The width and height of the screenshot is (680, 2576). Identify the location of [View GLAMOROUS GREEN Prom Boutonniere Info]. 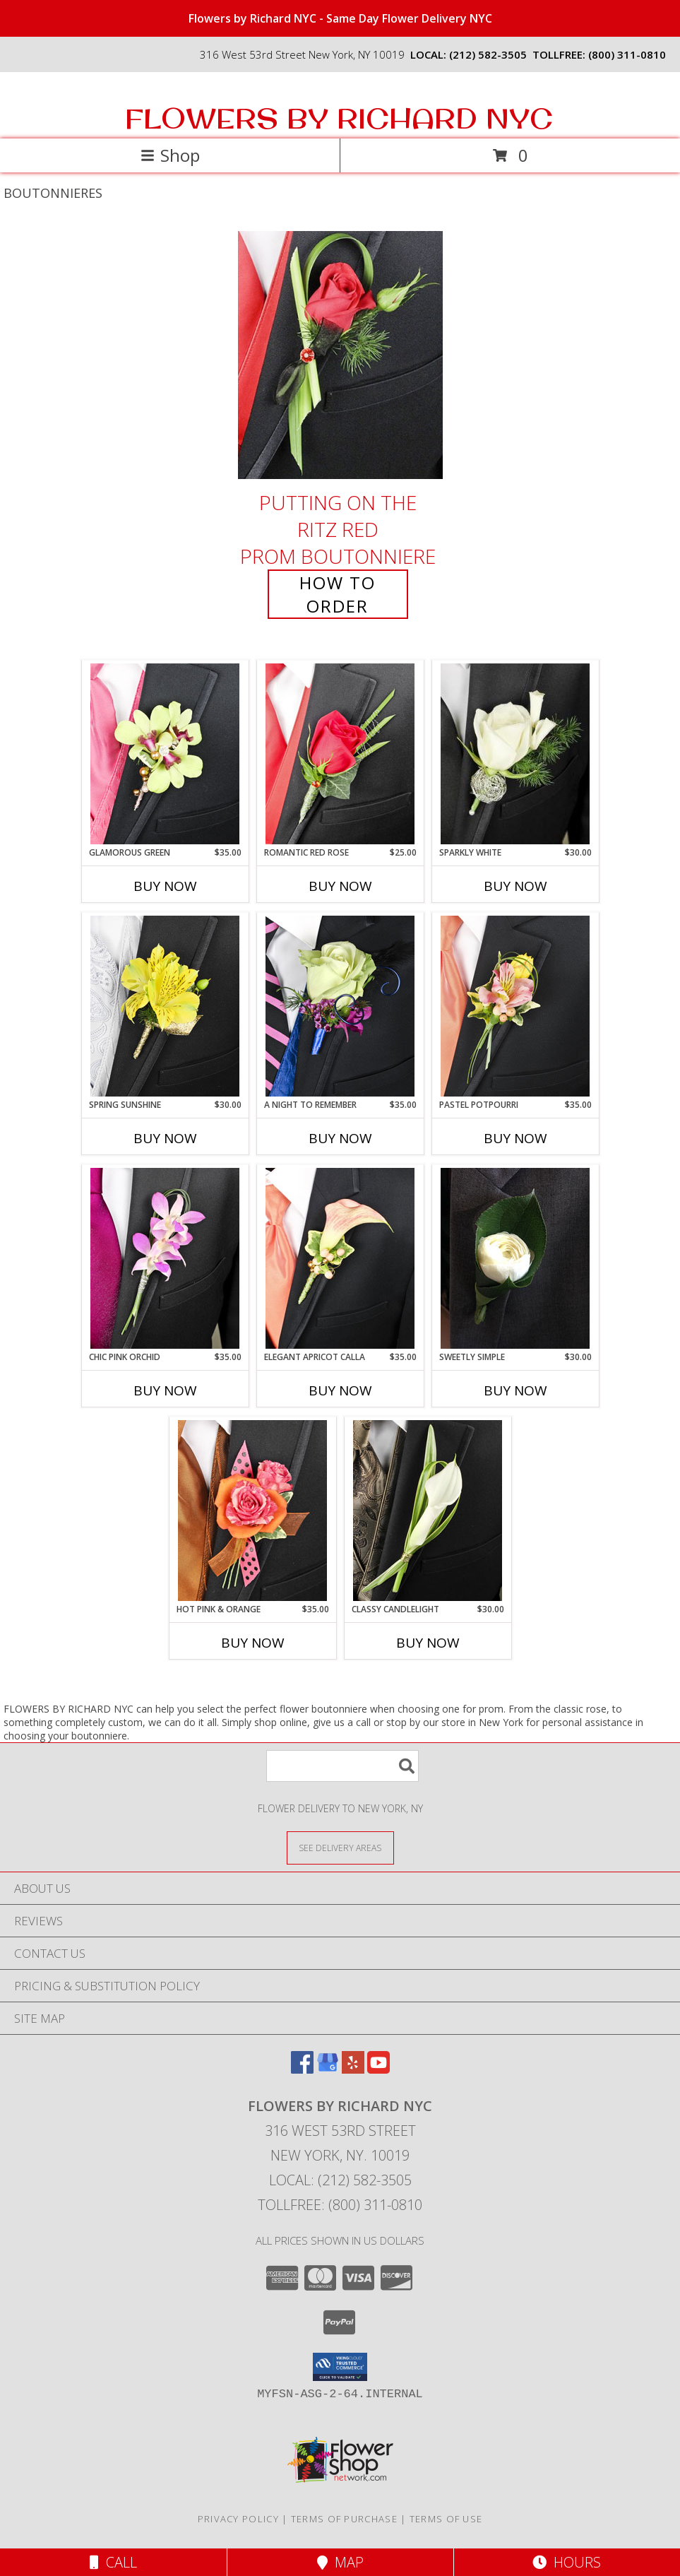
(164, 753).